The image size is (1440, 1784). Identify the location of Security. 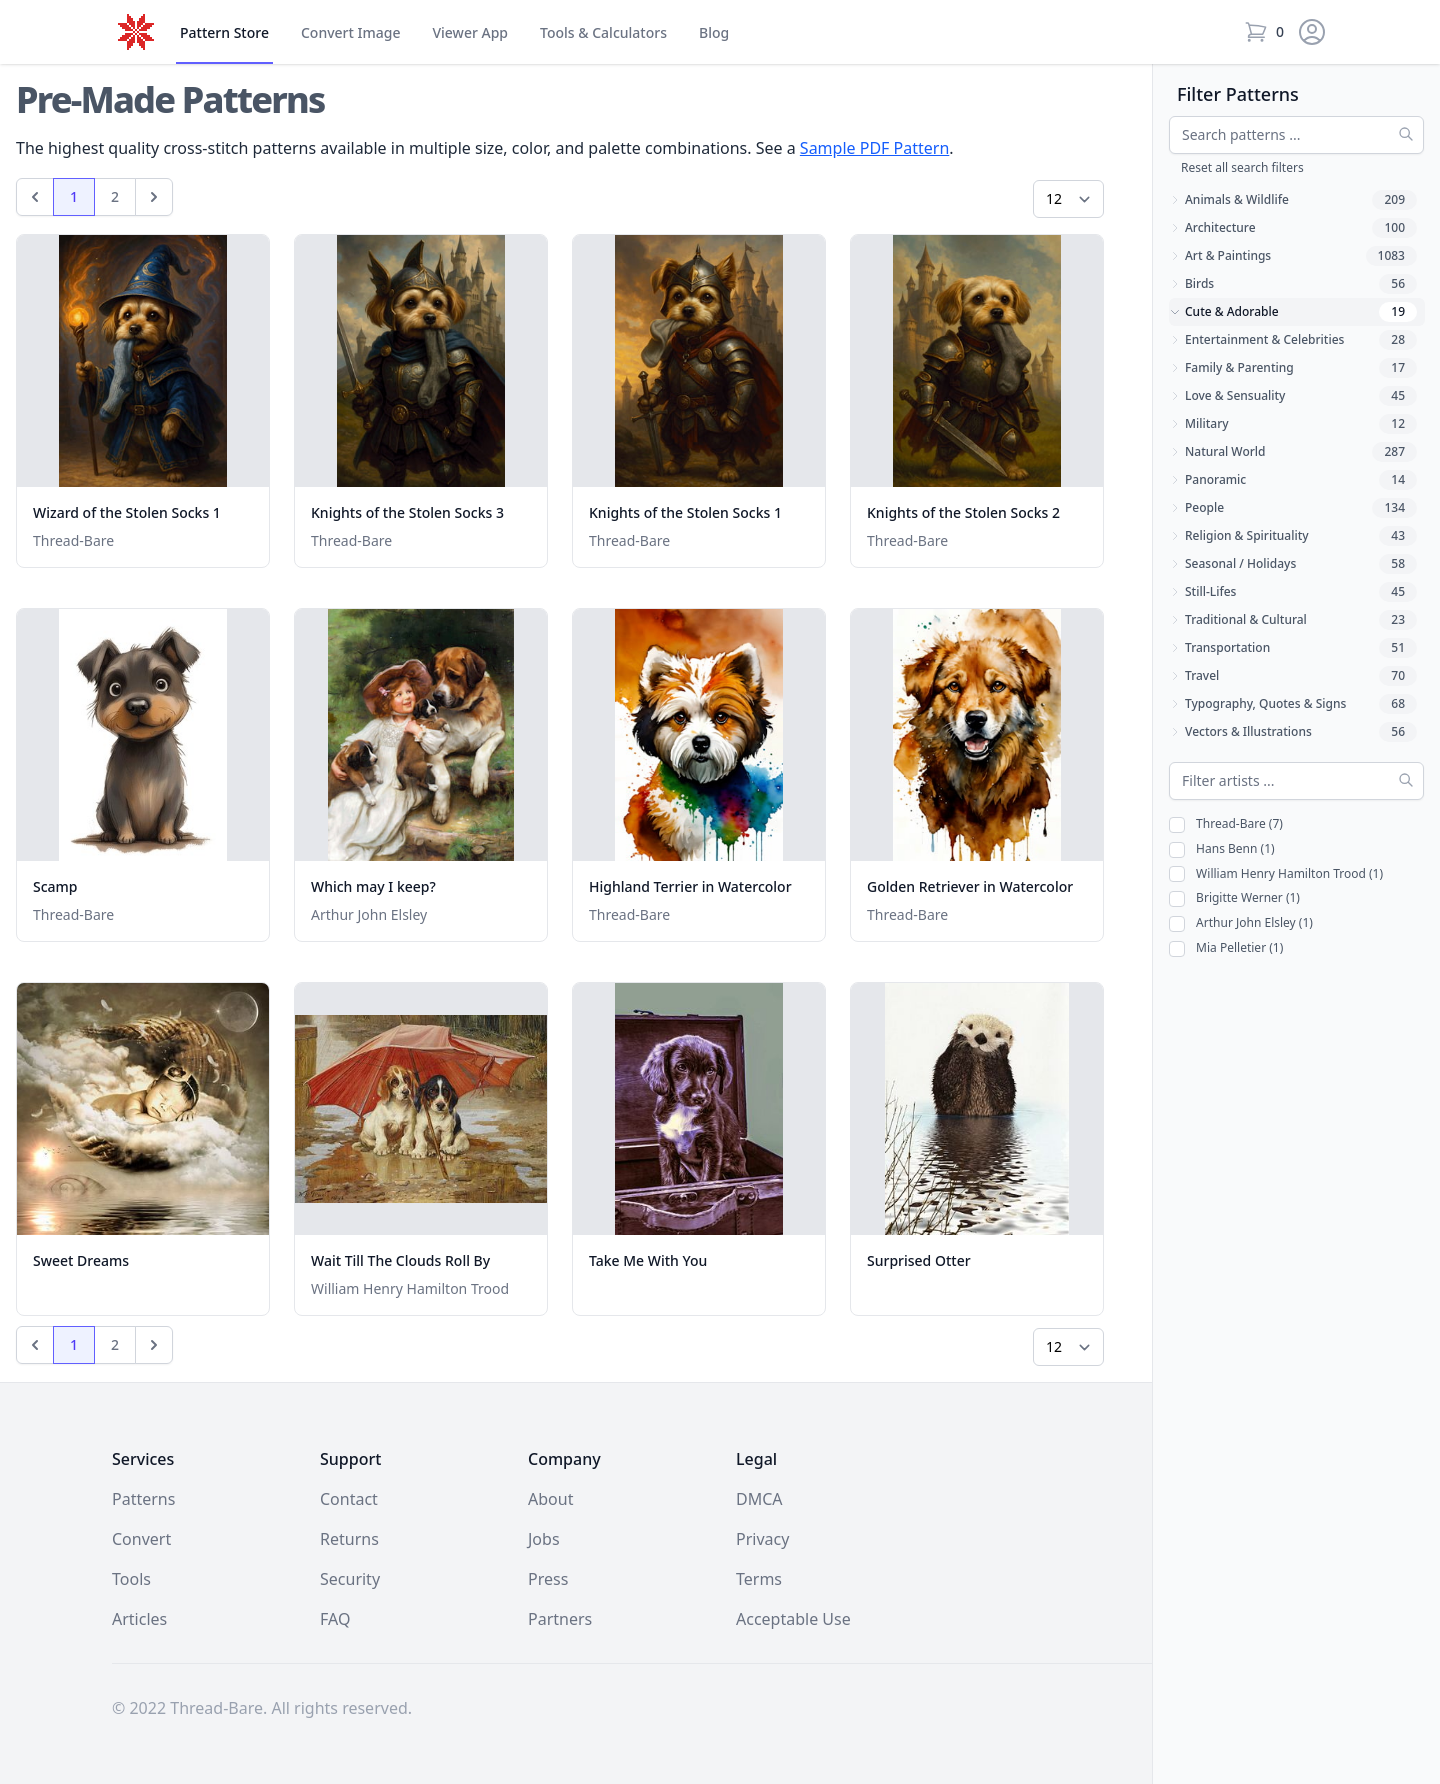
(350, 1579).